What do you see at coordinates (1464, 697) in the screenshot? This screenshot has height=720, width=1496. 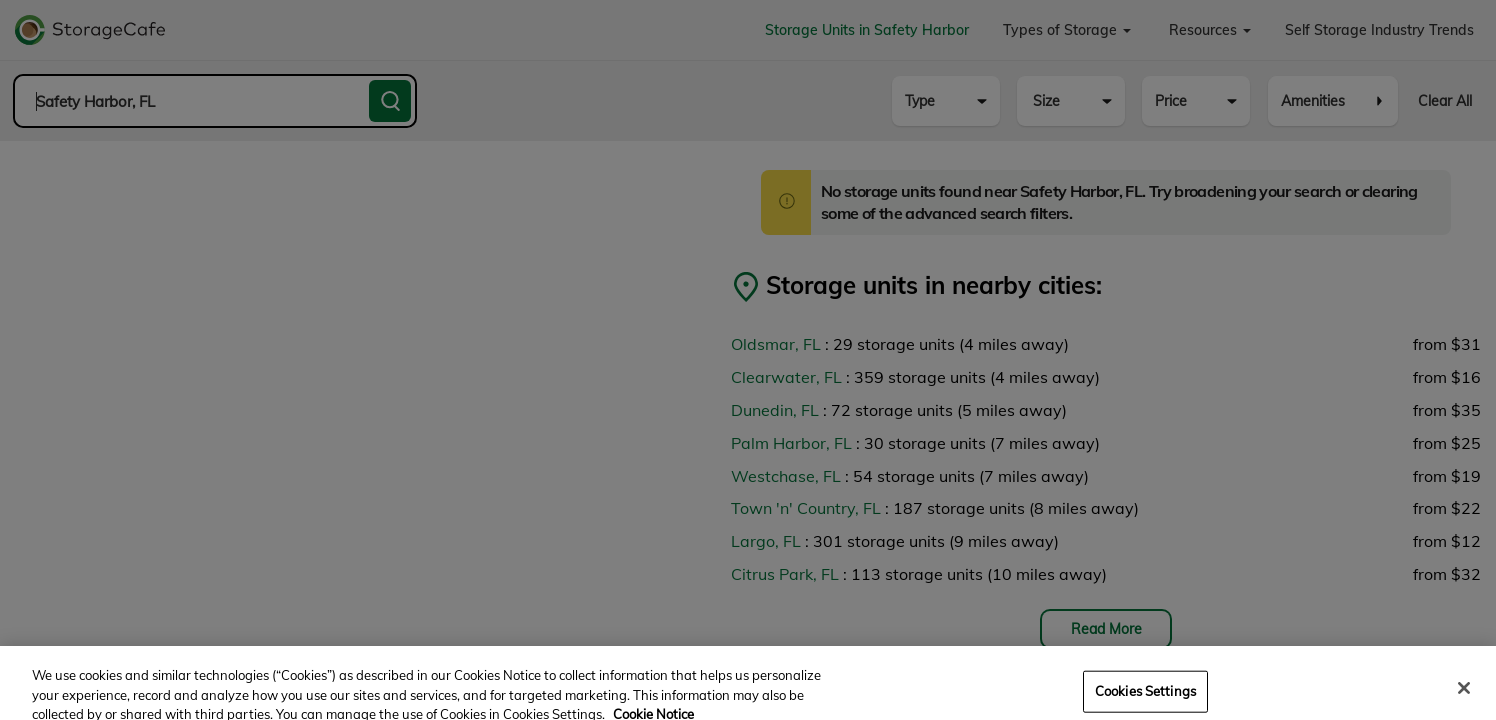 I see `[Close]` at bounding box center [1464, 697].